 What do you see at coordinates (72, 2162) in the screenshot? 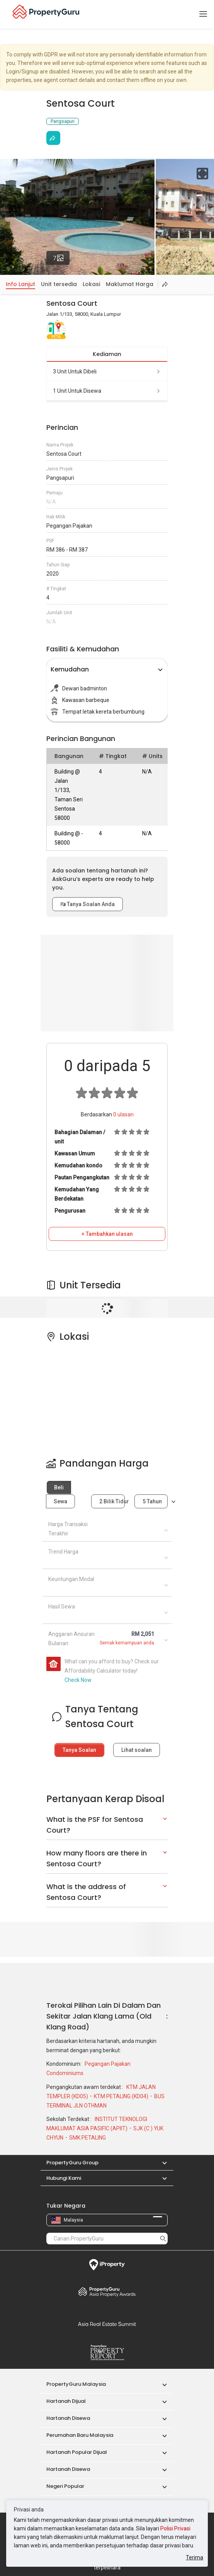
I see `PropertyGuru Group` at bounding box center [72, 2162].